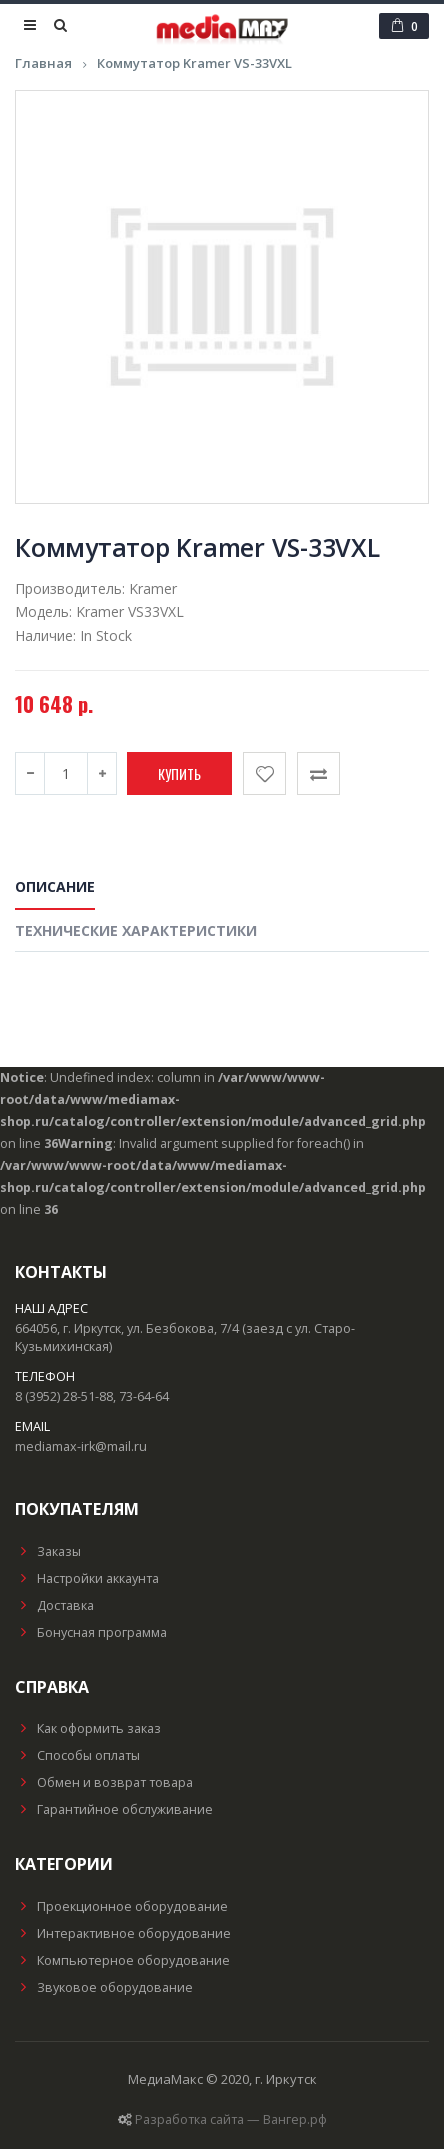  What do you see at coordinates (88, 1728) in the screenshot?
I see `Как оформить заказ` at bounding box center [88, 1728].